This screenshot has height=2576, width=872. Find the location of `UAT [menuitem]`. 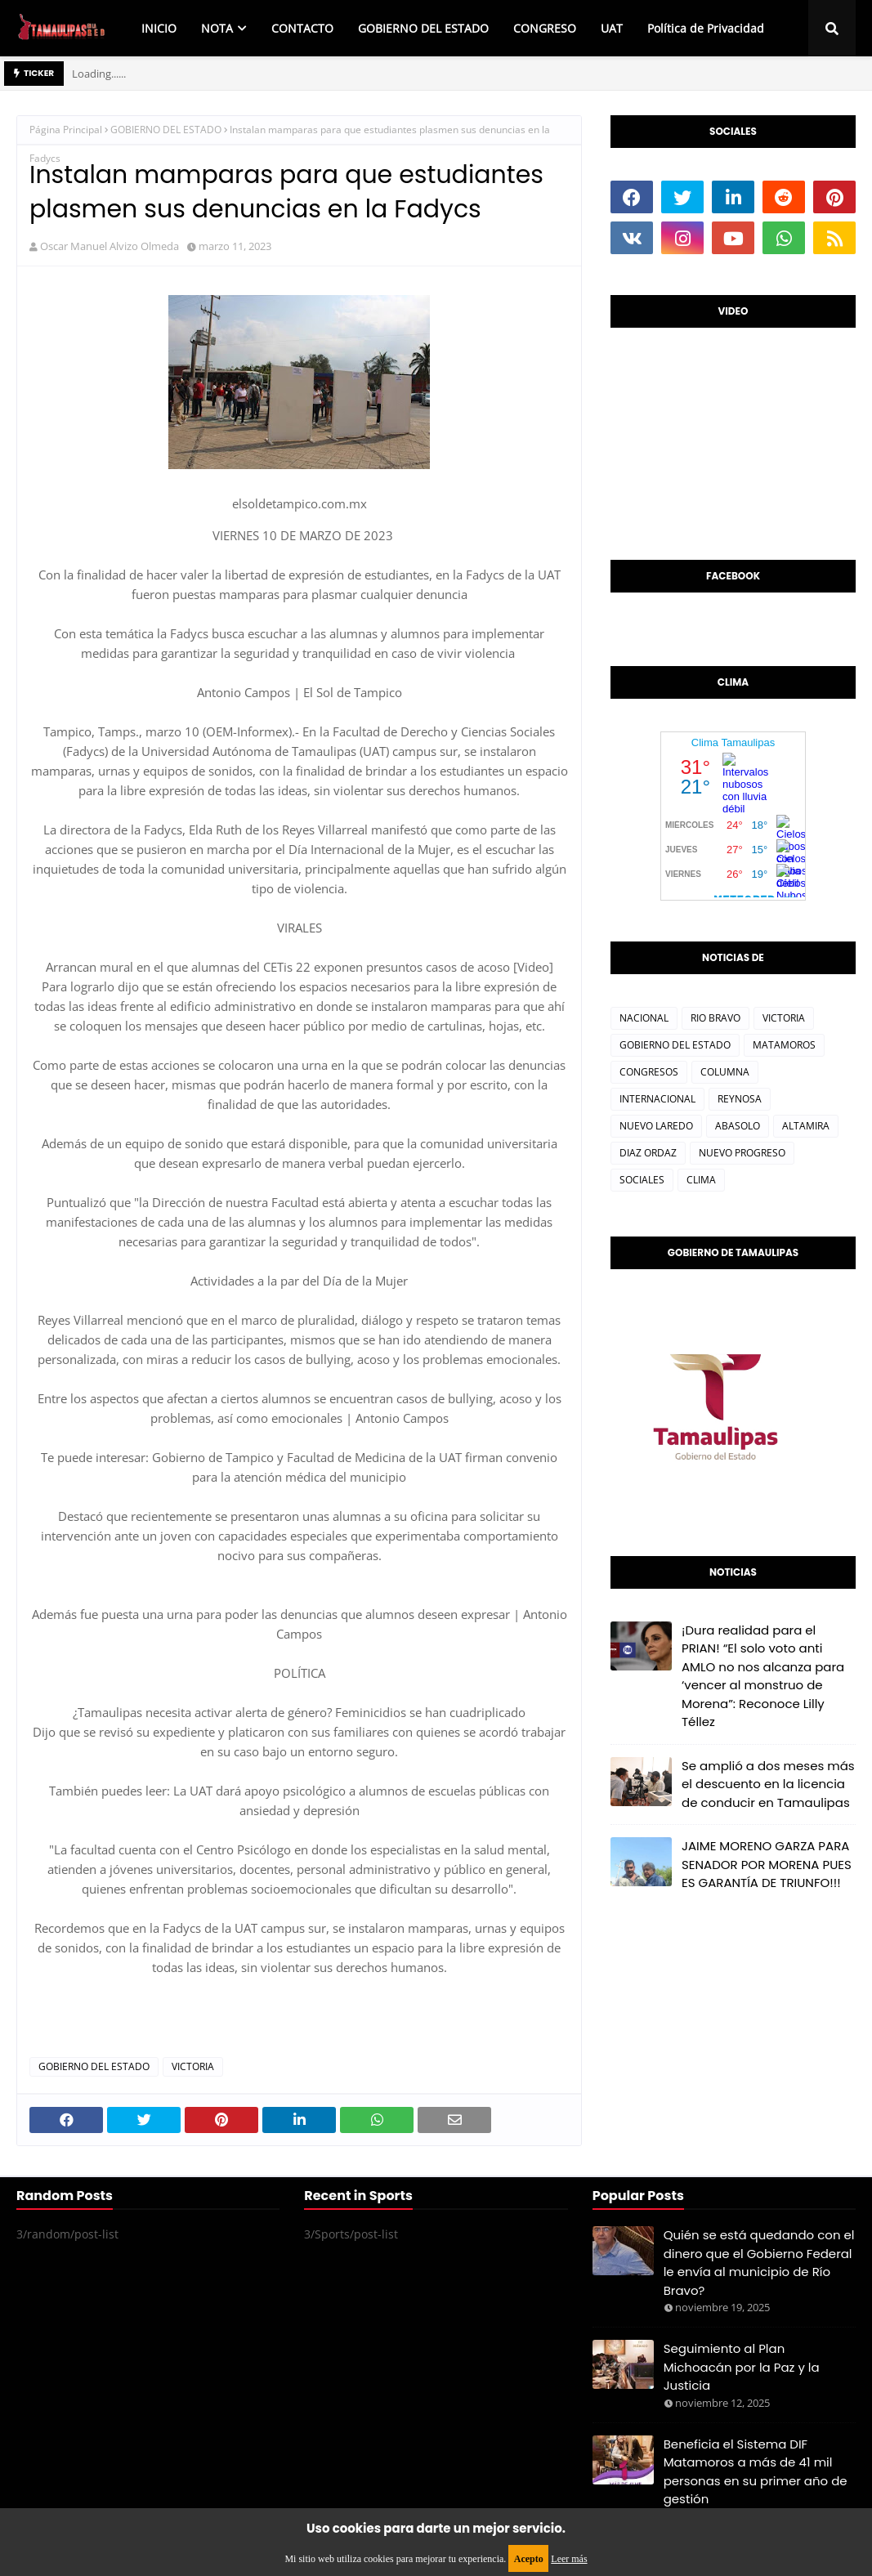

UAT [menuitem] is located at coordinates (612, 28).